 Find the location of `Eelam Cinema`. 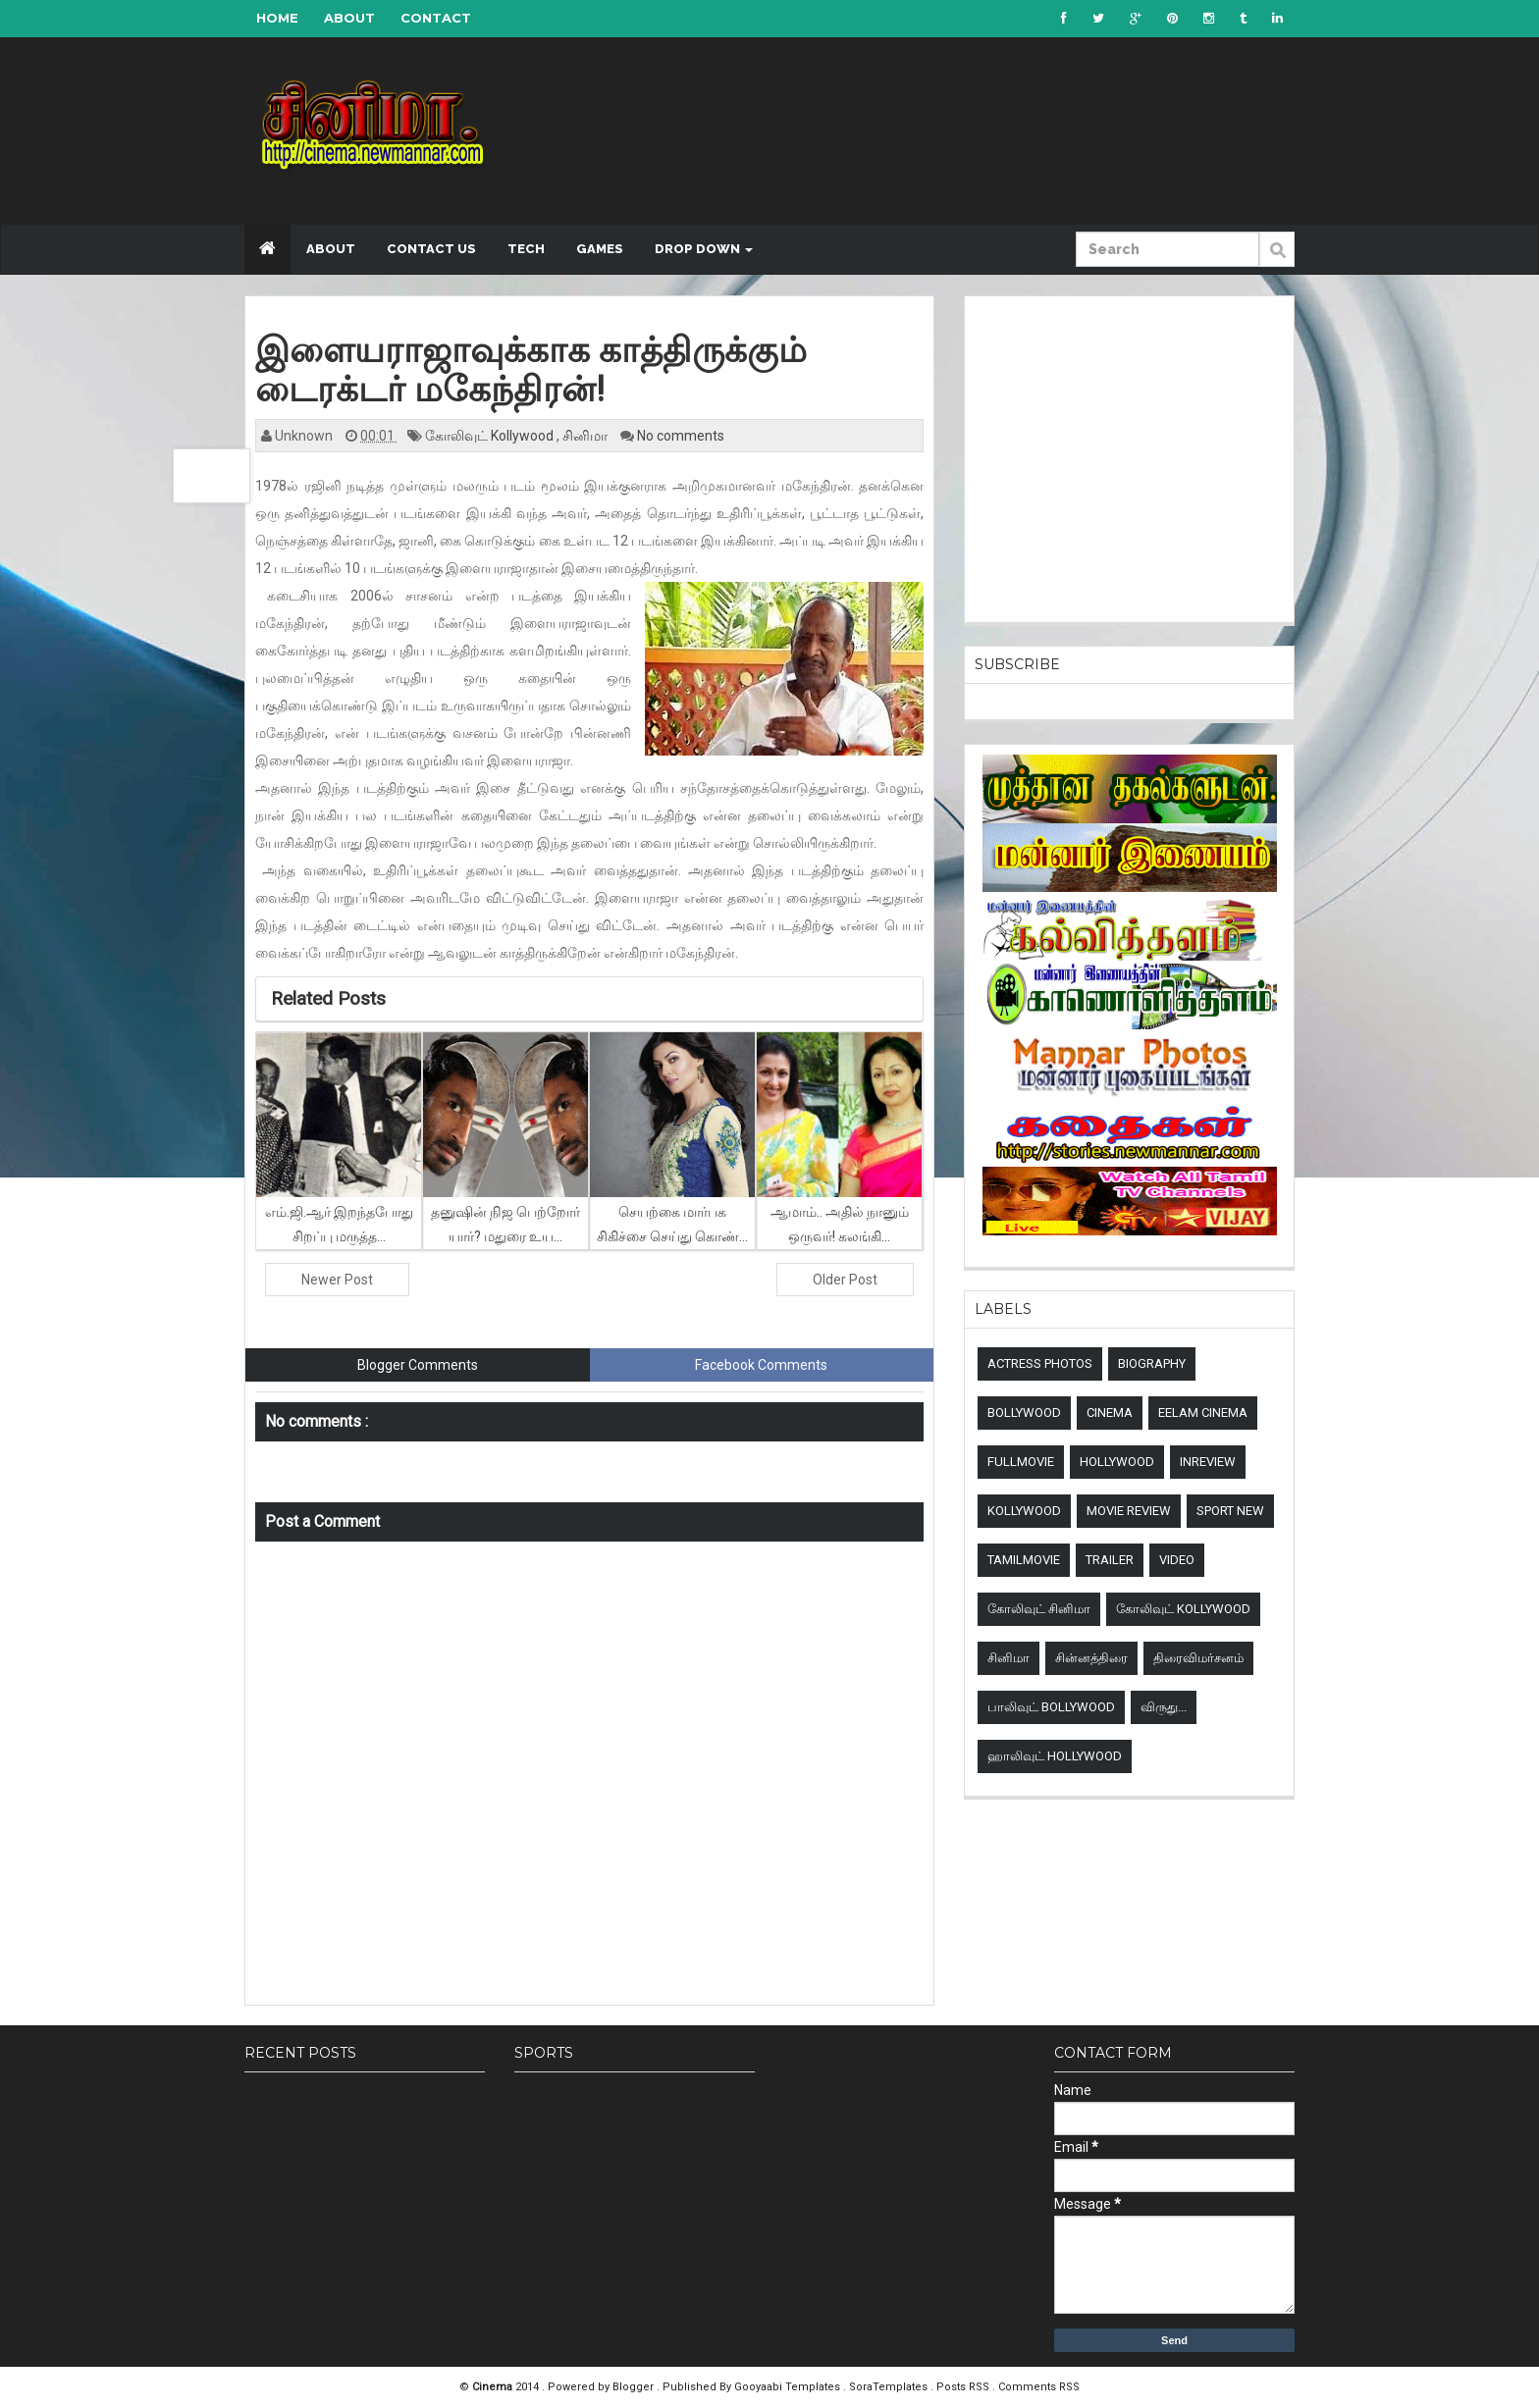

Eelam Cinema is located at coordinates (1202, 1412).